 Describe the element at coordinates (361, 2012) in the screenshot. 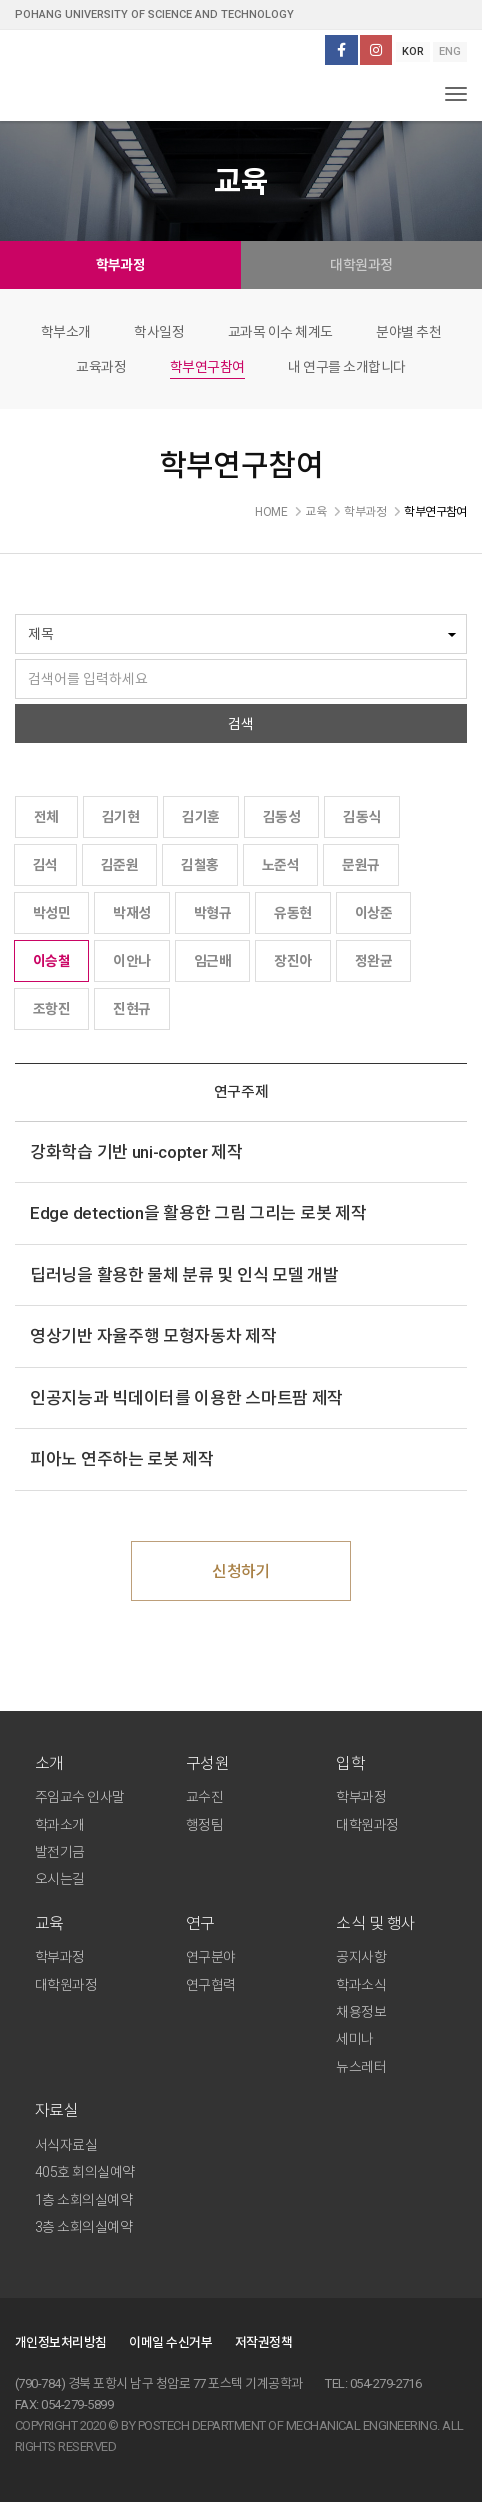

I see `채용정보` at that location.